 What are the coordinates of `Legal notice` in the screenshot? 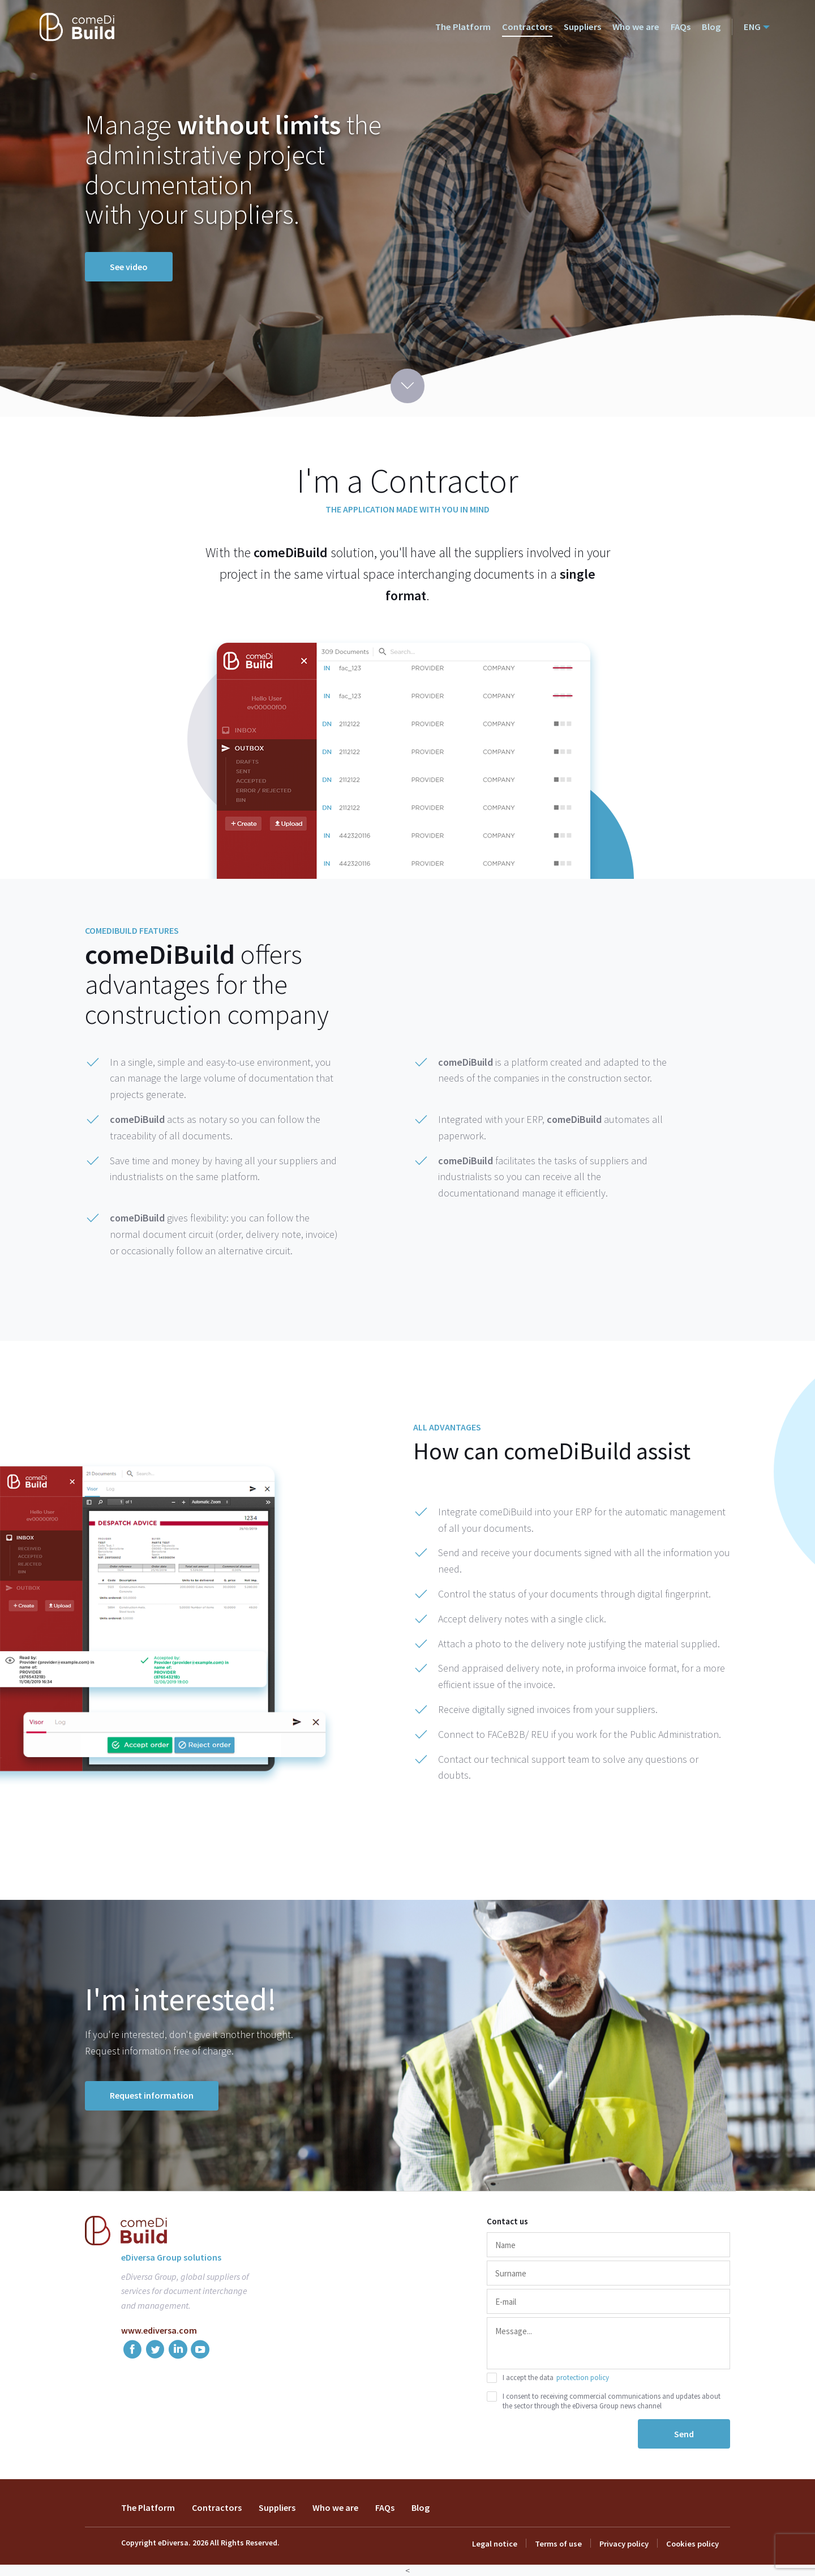 It's located at (498, 2544).